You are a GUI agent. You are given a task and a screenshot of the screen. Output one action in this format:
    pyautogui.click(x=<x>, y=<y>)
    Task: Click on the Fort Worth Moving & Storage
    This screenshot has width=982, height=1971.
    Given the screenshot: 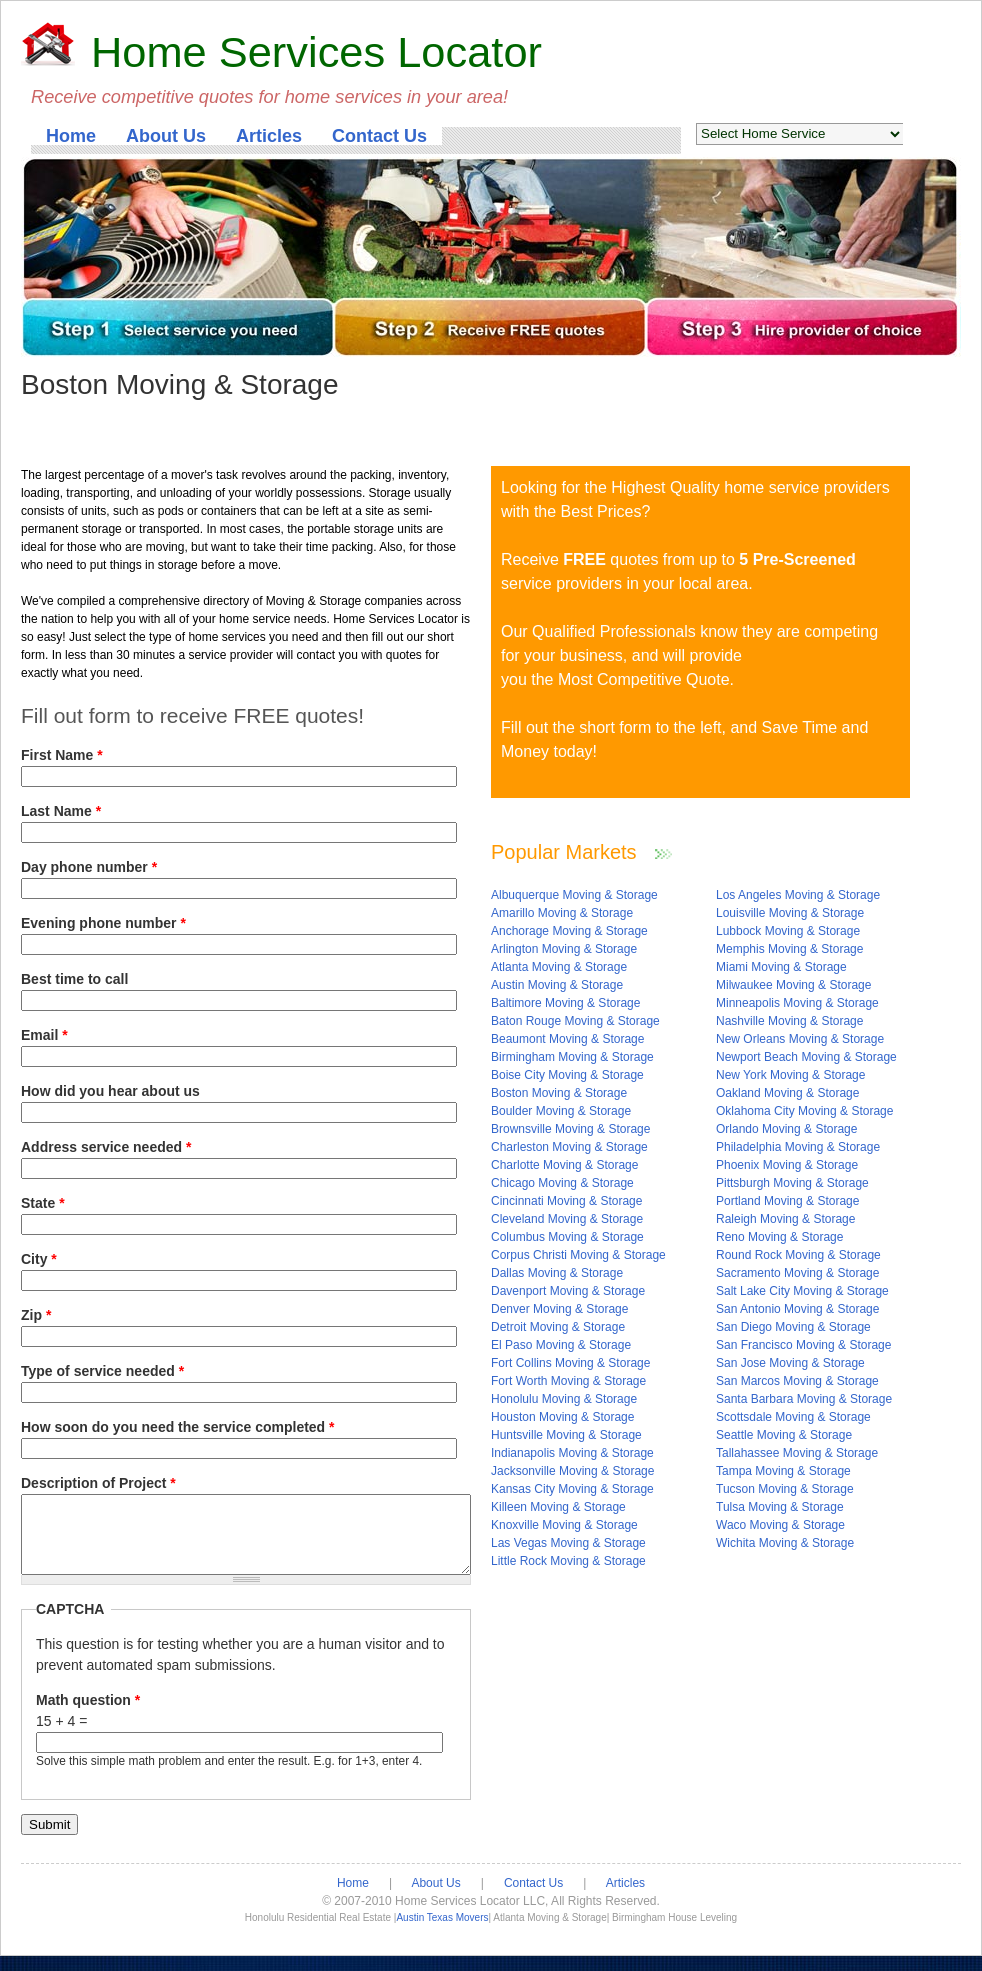 What is the action you would take?
    pyautogui.click(x=568, y=1381)
    